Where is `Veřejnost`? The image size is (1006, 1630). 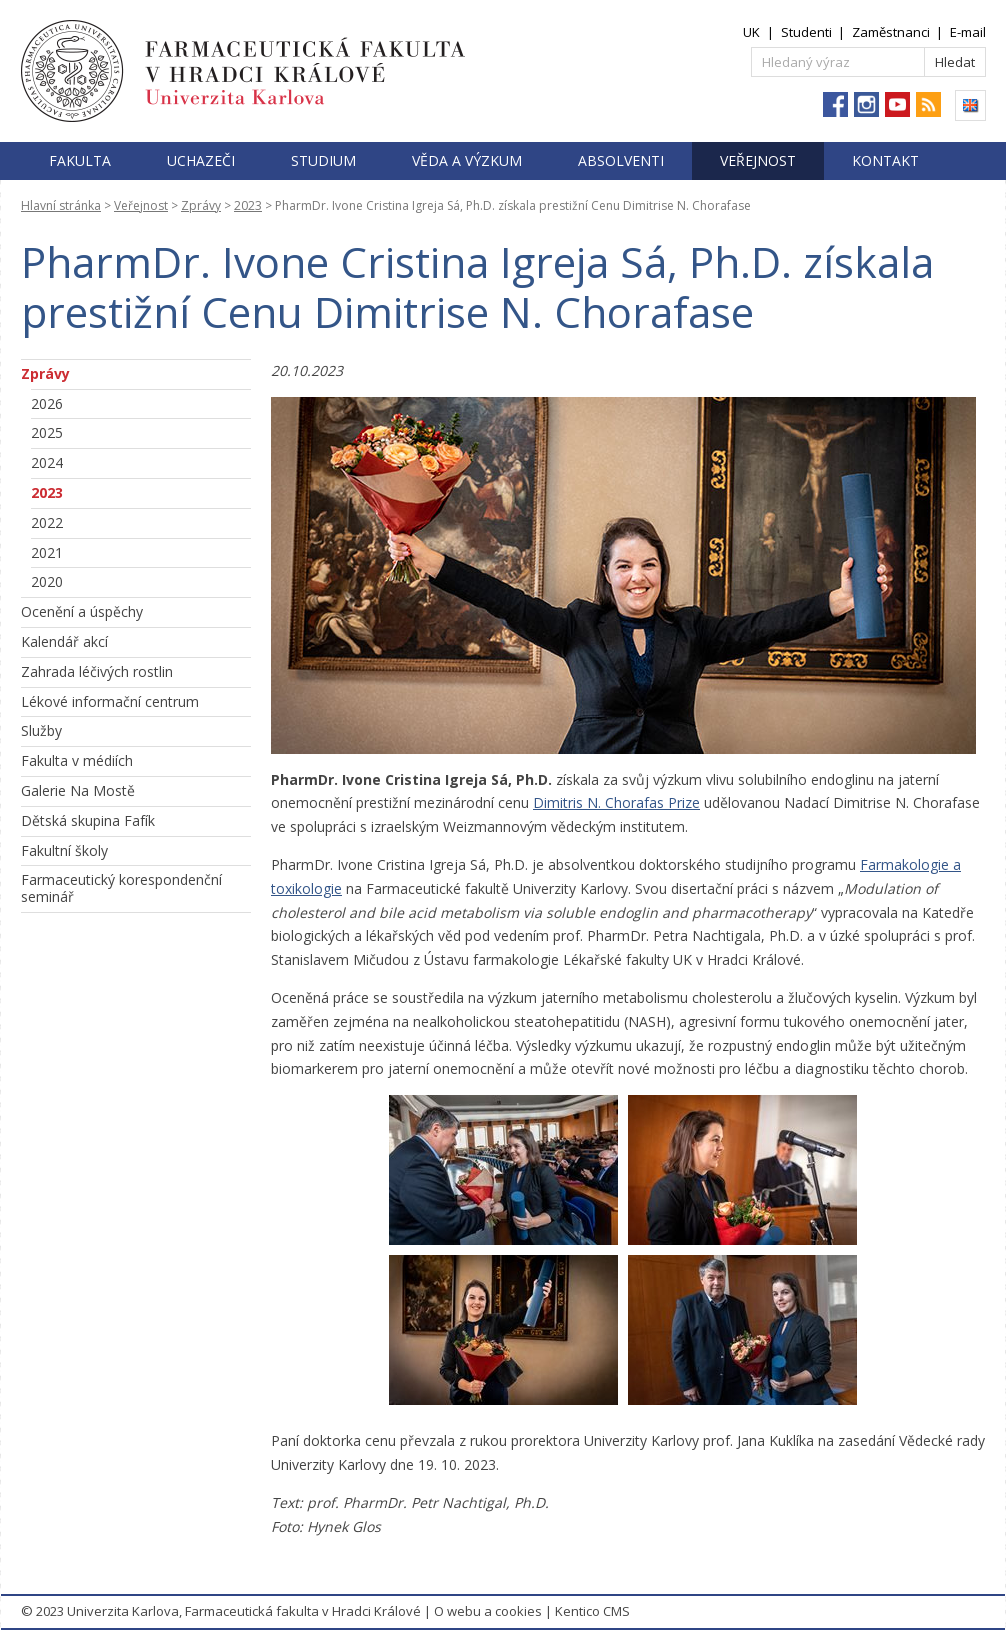
Veřejnost is located at coordinates (758, 160).